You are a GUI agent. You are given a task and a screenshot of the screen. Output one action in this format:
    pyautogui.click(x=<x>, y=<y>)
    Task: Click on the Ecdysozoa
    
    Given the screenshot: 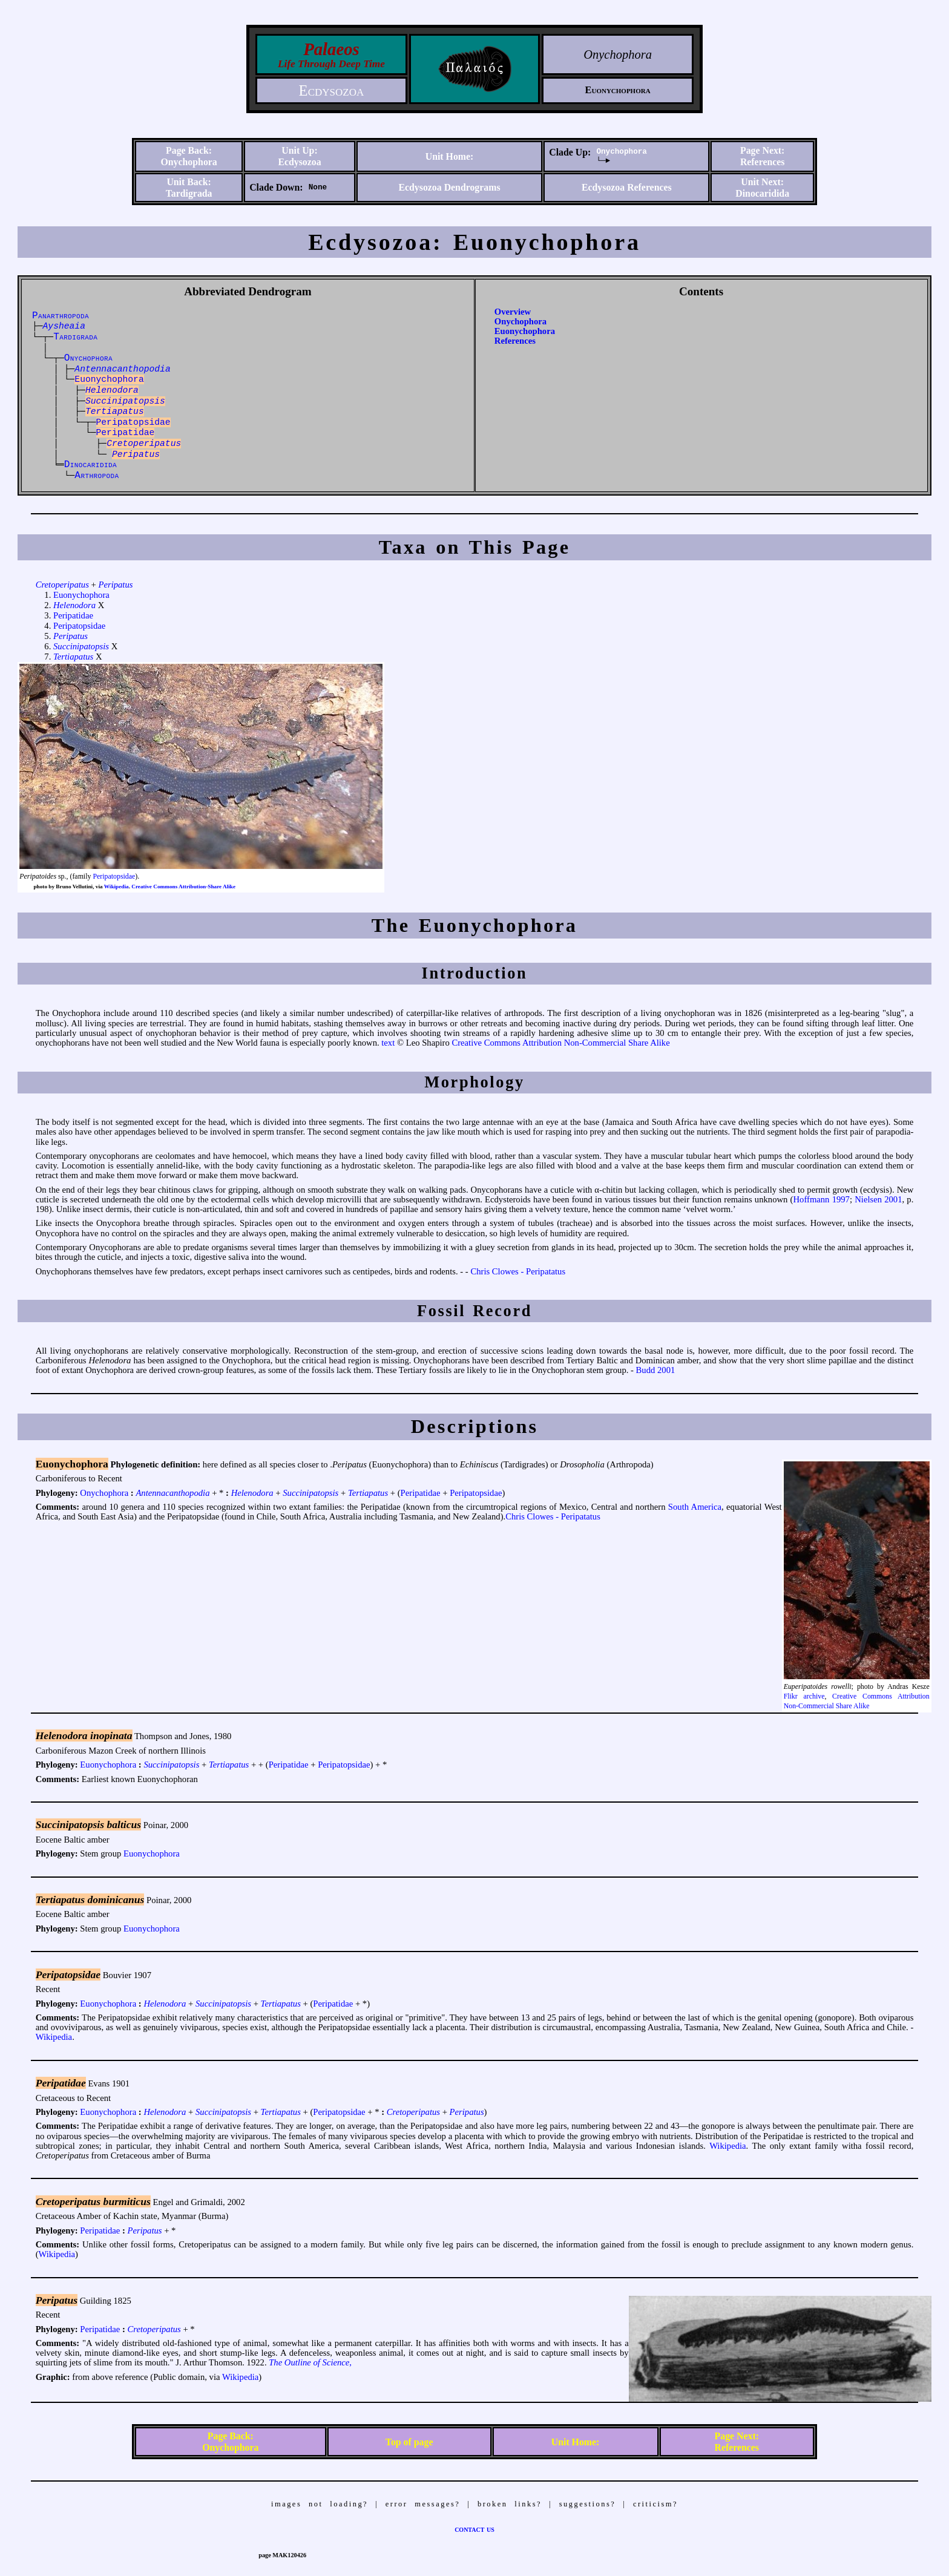 What is the action you would take?
    pyautogui.click(x=331, y=90)
    